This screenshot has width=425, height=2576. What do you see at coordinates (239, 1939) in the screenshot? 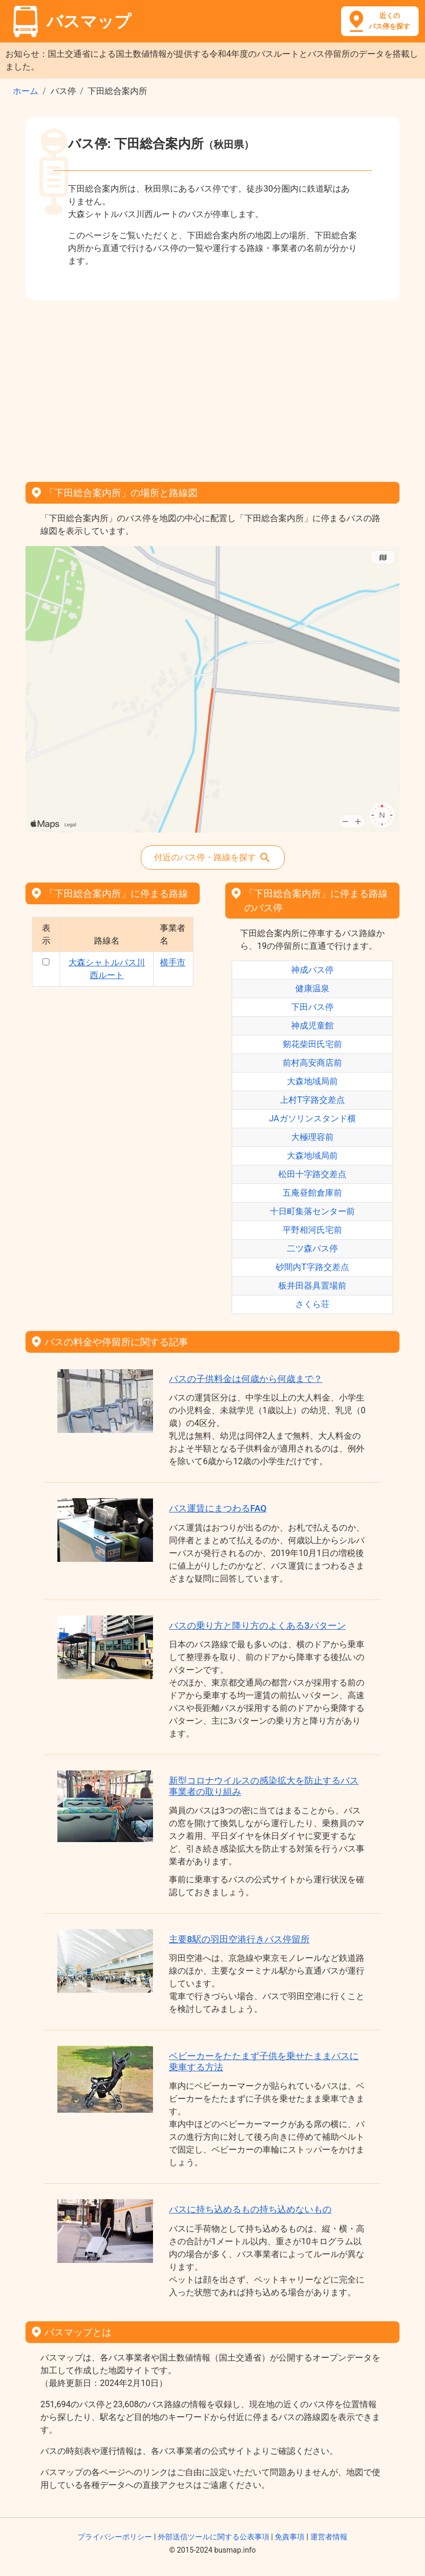
I see `主要8駅の羽田空港行きバス停留所` at bounding box center [239, 1939].